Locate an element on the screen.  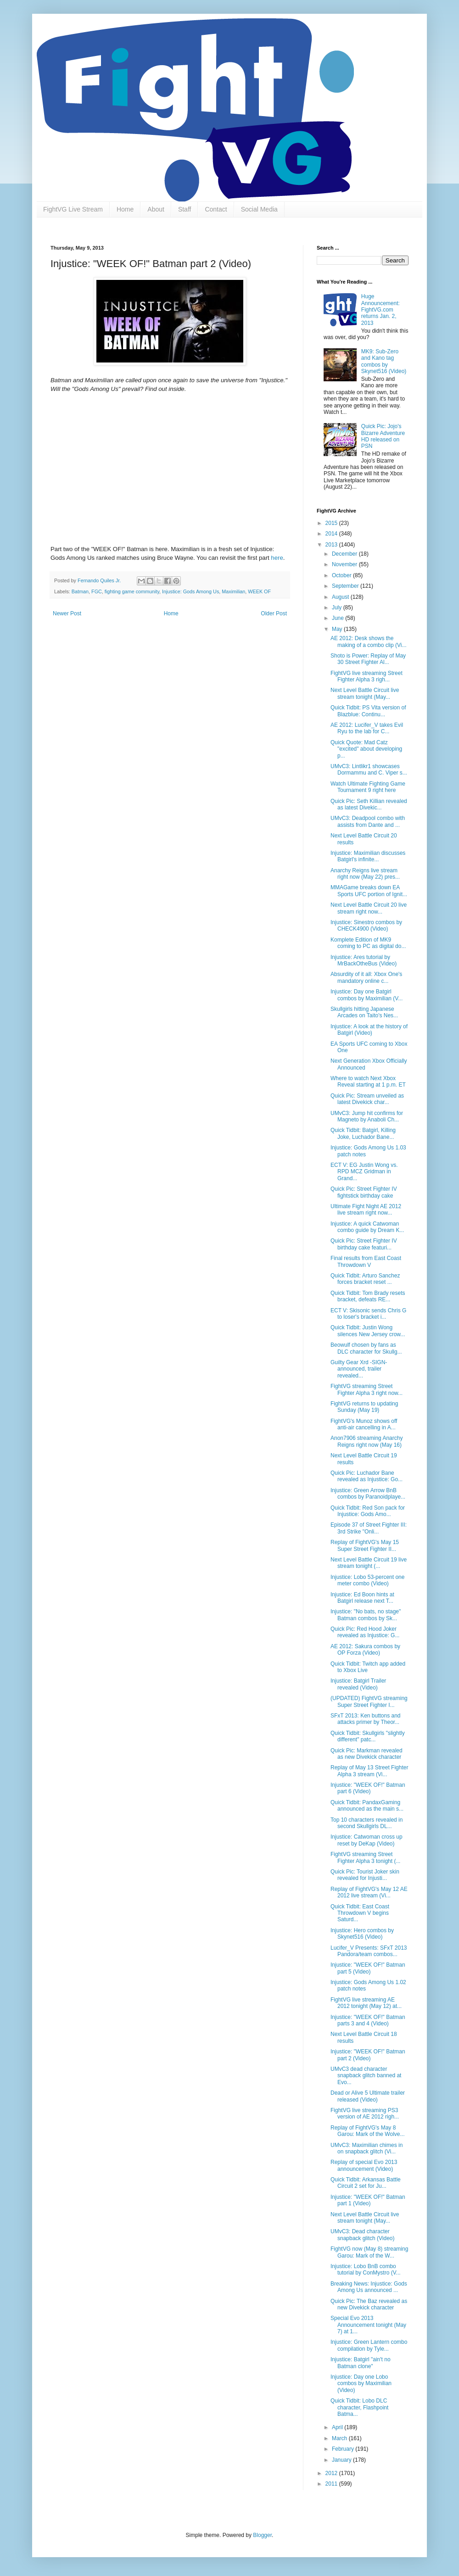
Injustice: Day one Batgirl combos by Maximilian (V... is located at coordinates (366, 994).